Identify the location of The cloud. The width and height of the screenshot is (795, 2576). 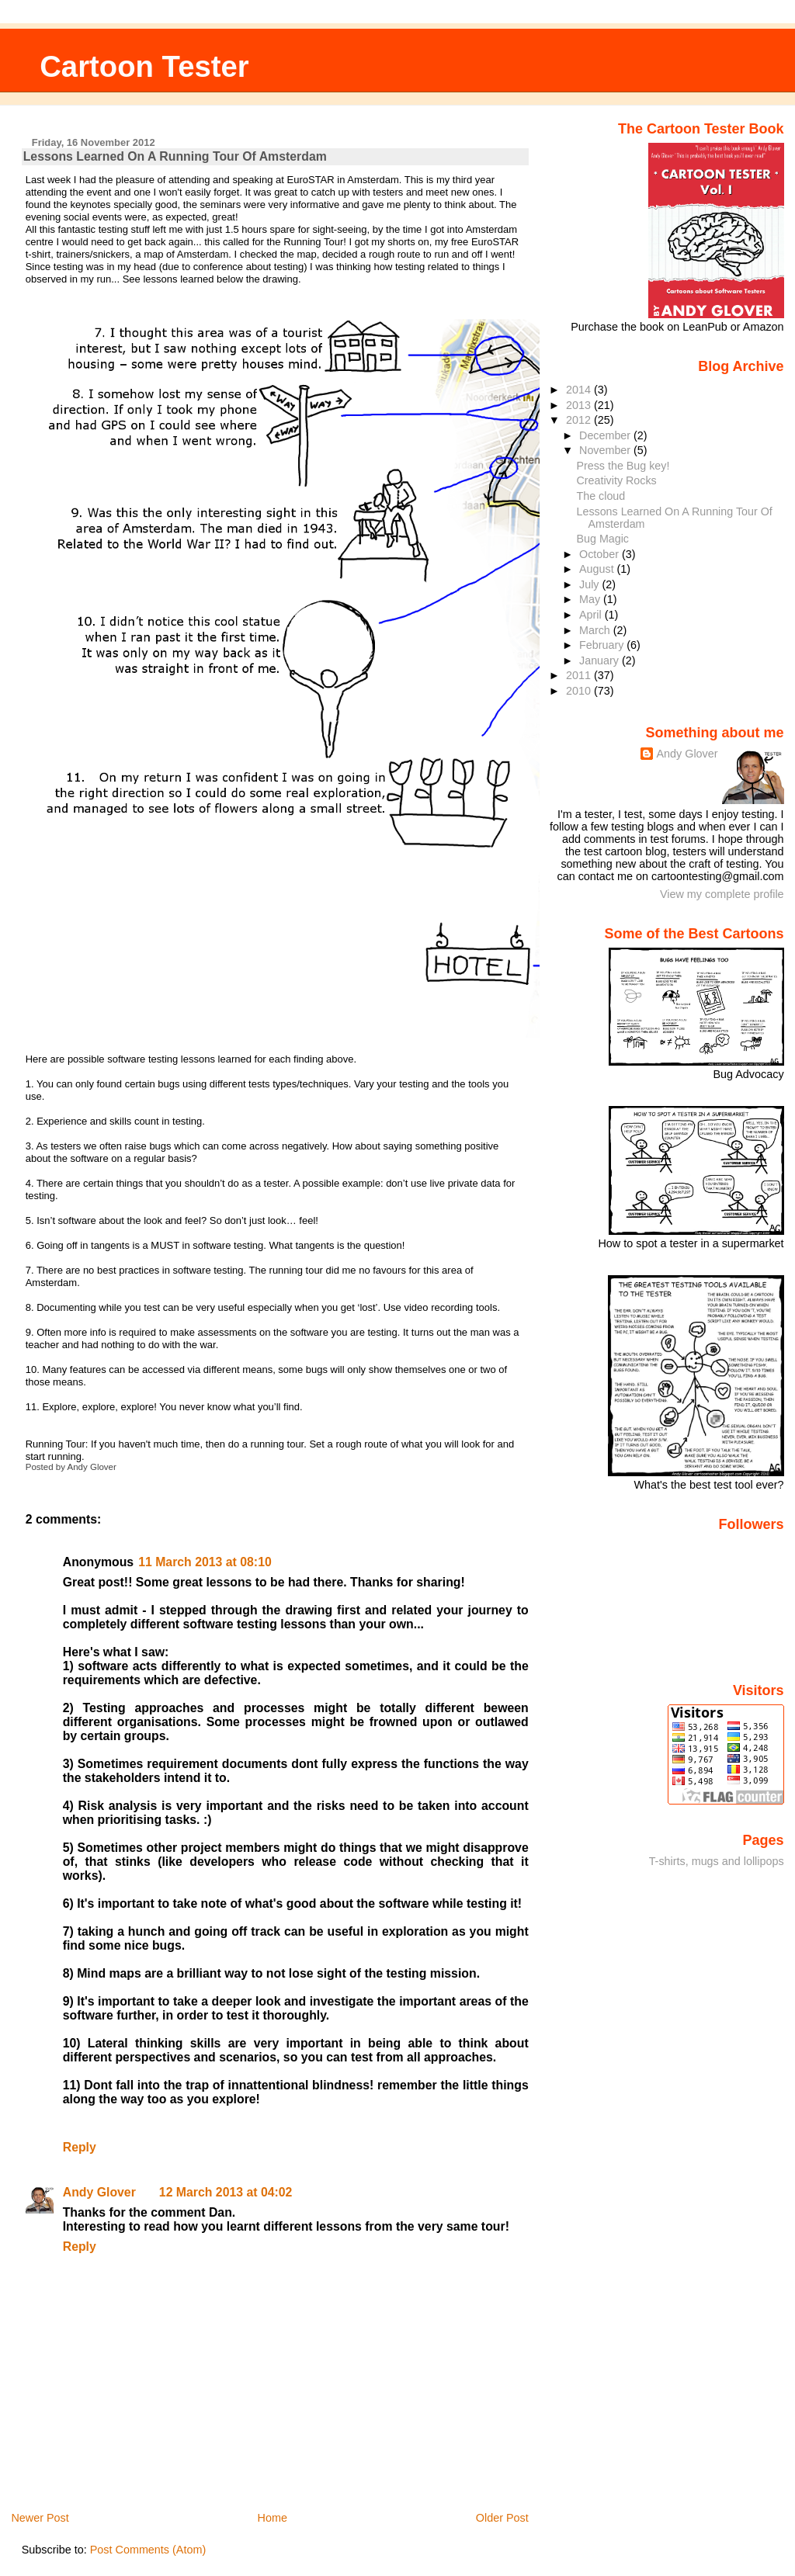
(601, 496).